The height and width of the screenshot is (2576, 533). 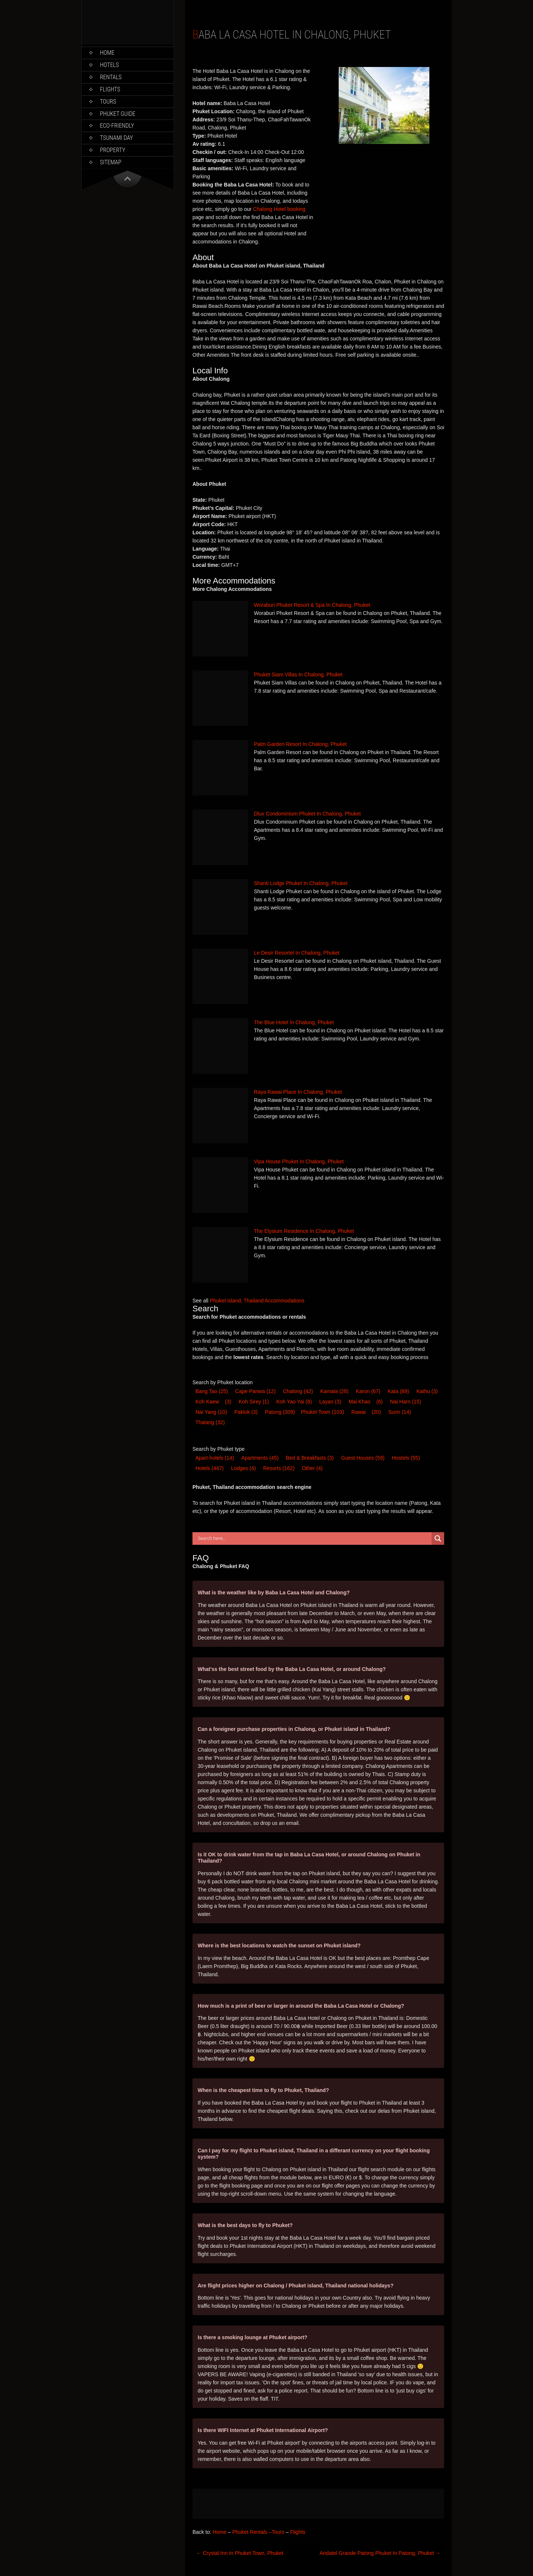 What do you see at coordinates (112, 150) in the screenshot?
I see `Property` at bounding box center [112, 150].